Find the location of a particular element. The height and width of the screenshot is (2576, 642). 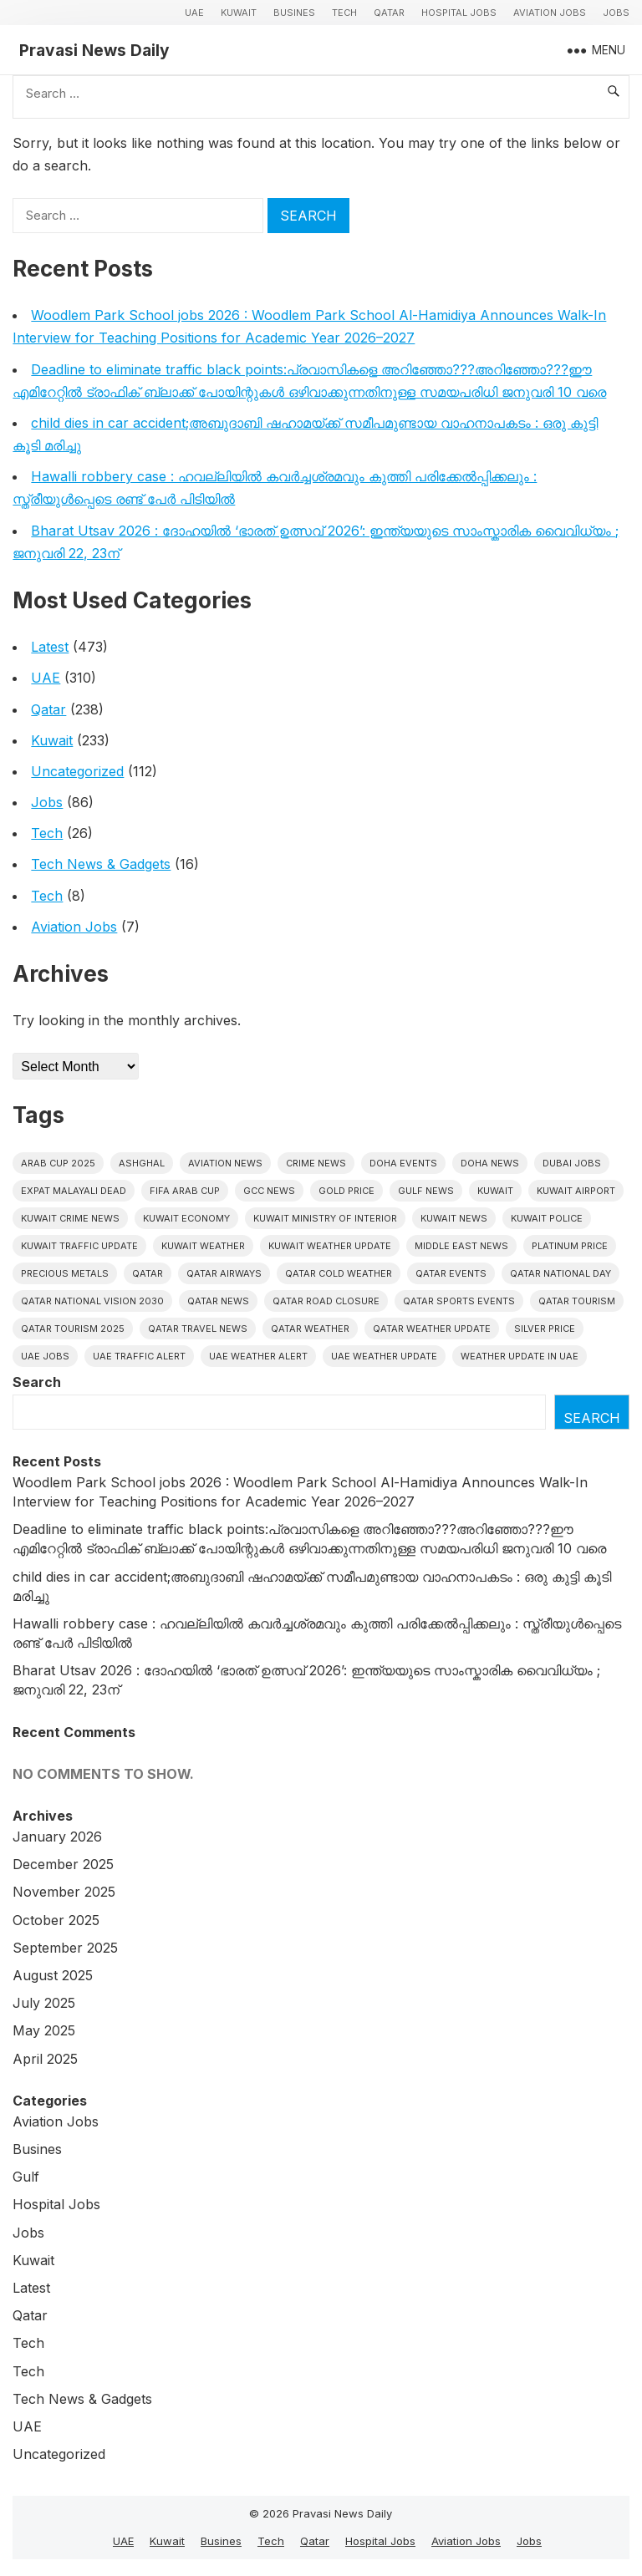

Tech News & Gadgets is located at coordinates (101, 864).